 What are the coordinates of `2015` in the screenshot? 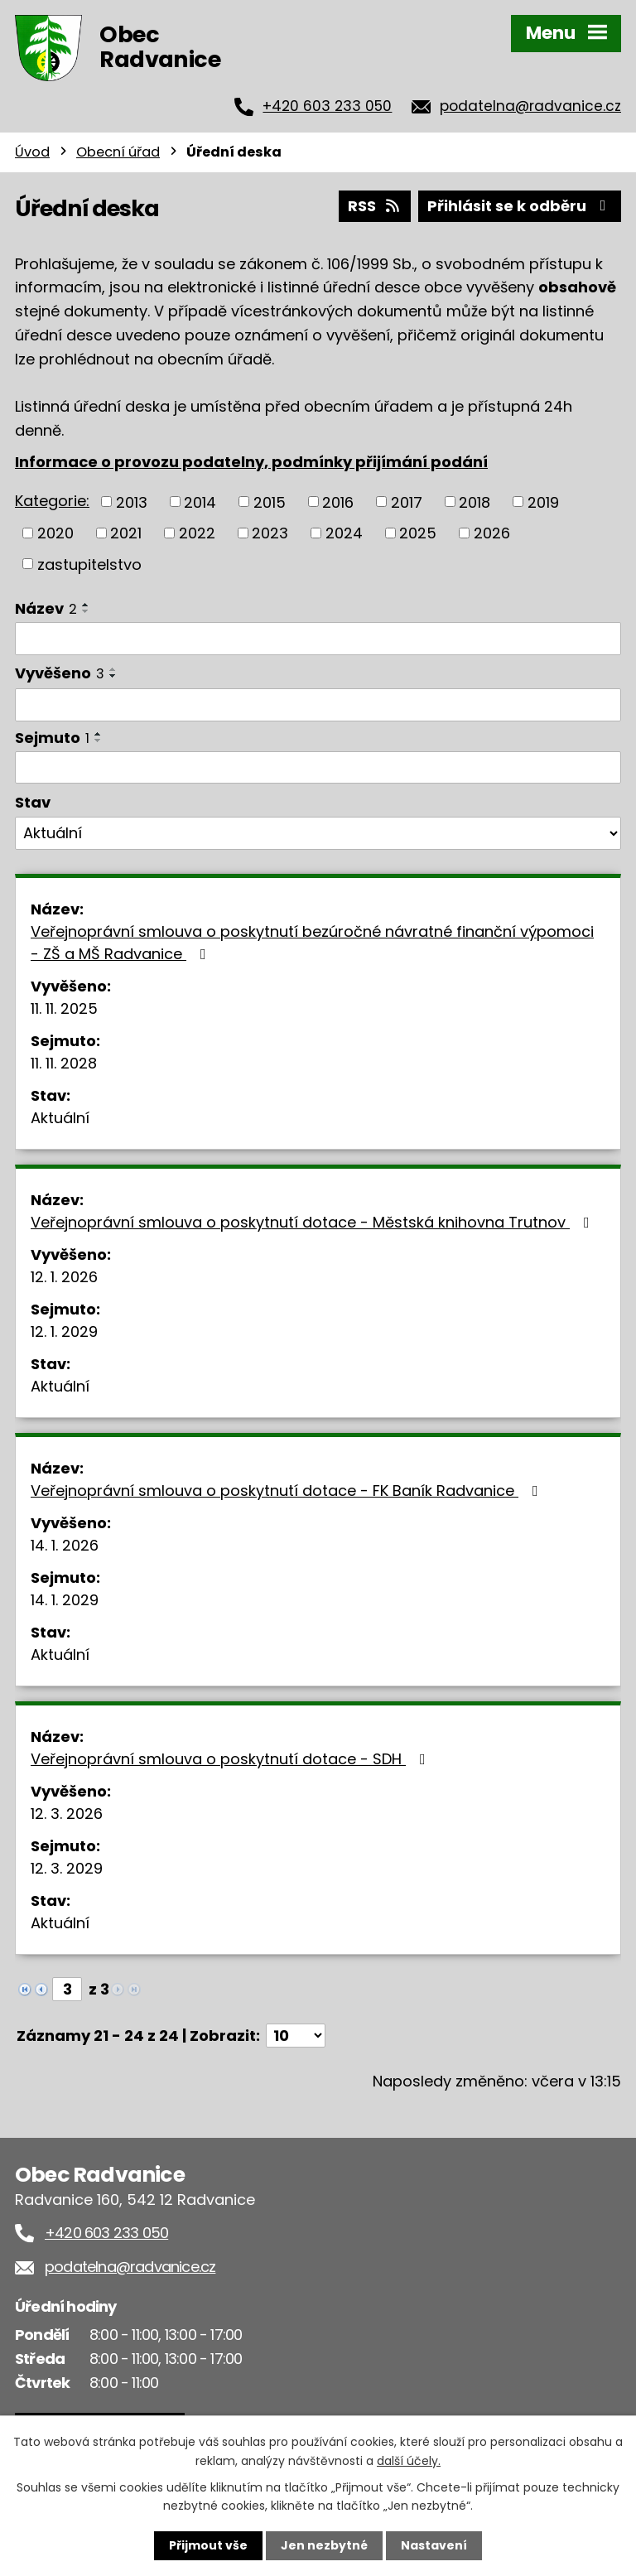 It's located at (269, 501).